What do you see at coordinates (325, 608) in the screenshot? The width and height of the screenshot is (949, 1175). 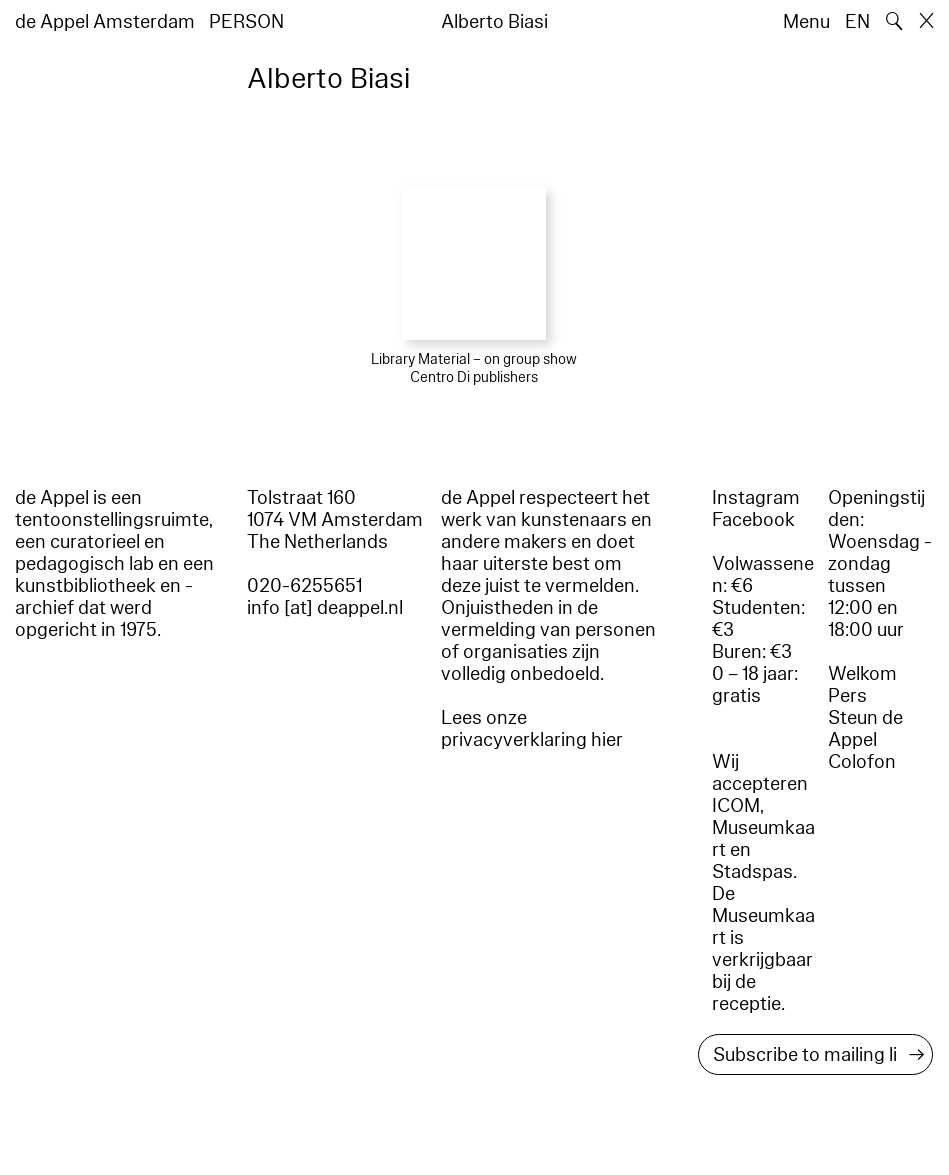 I see `info [at] deappel.nl` at bounding box center [325, 608].